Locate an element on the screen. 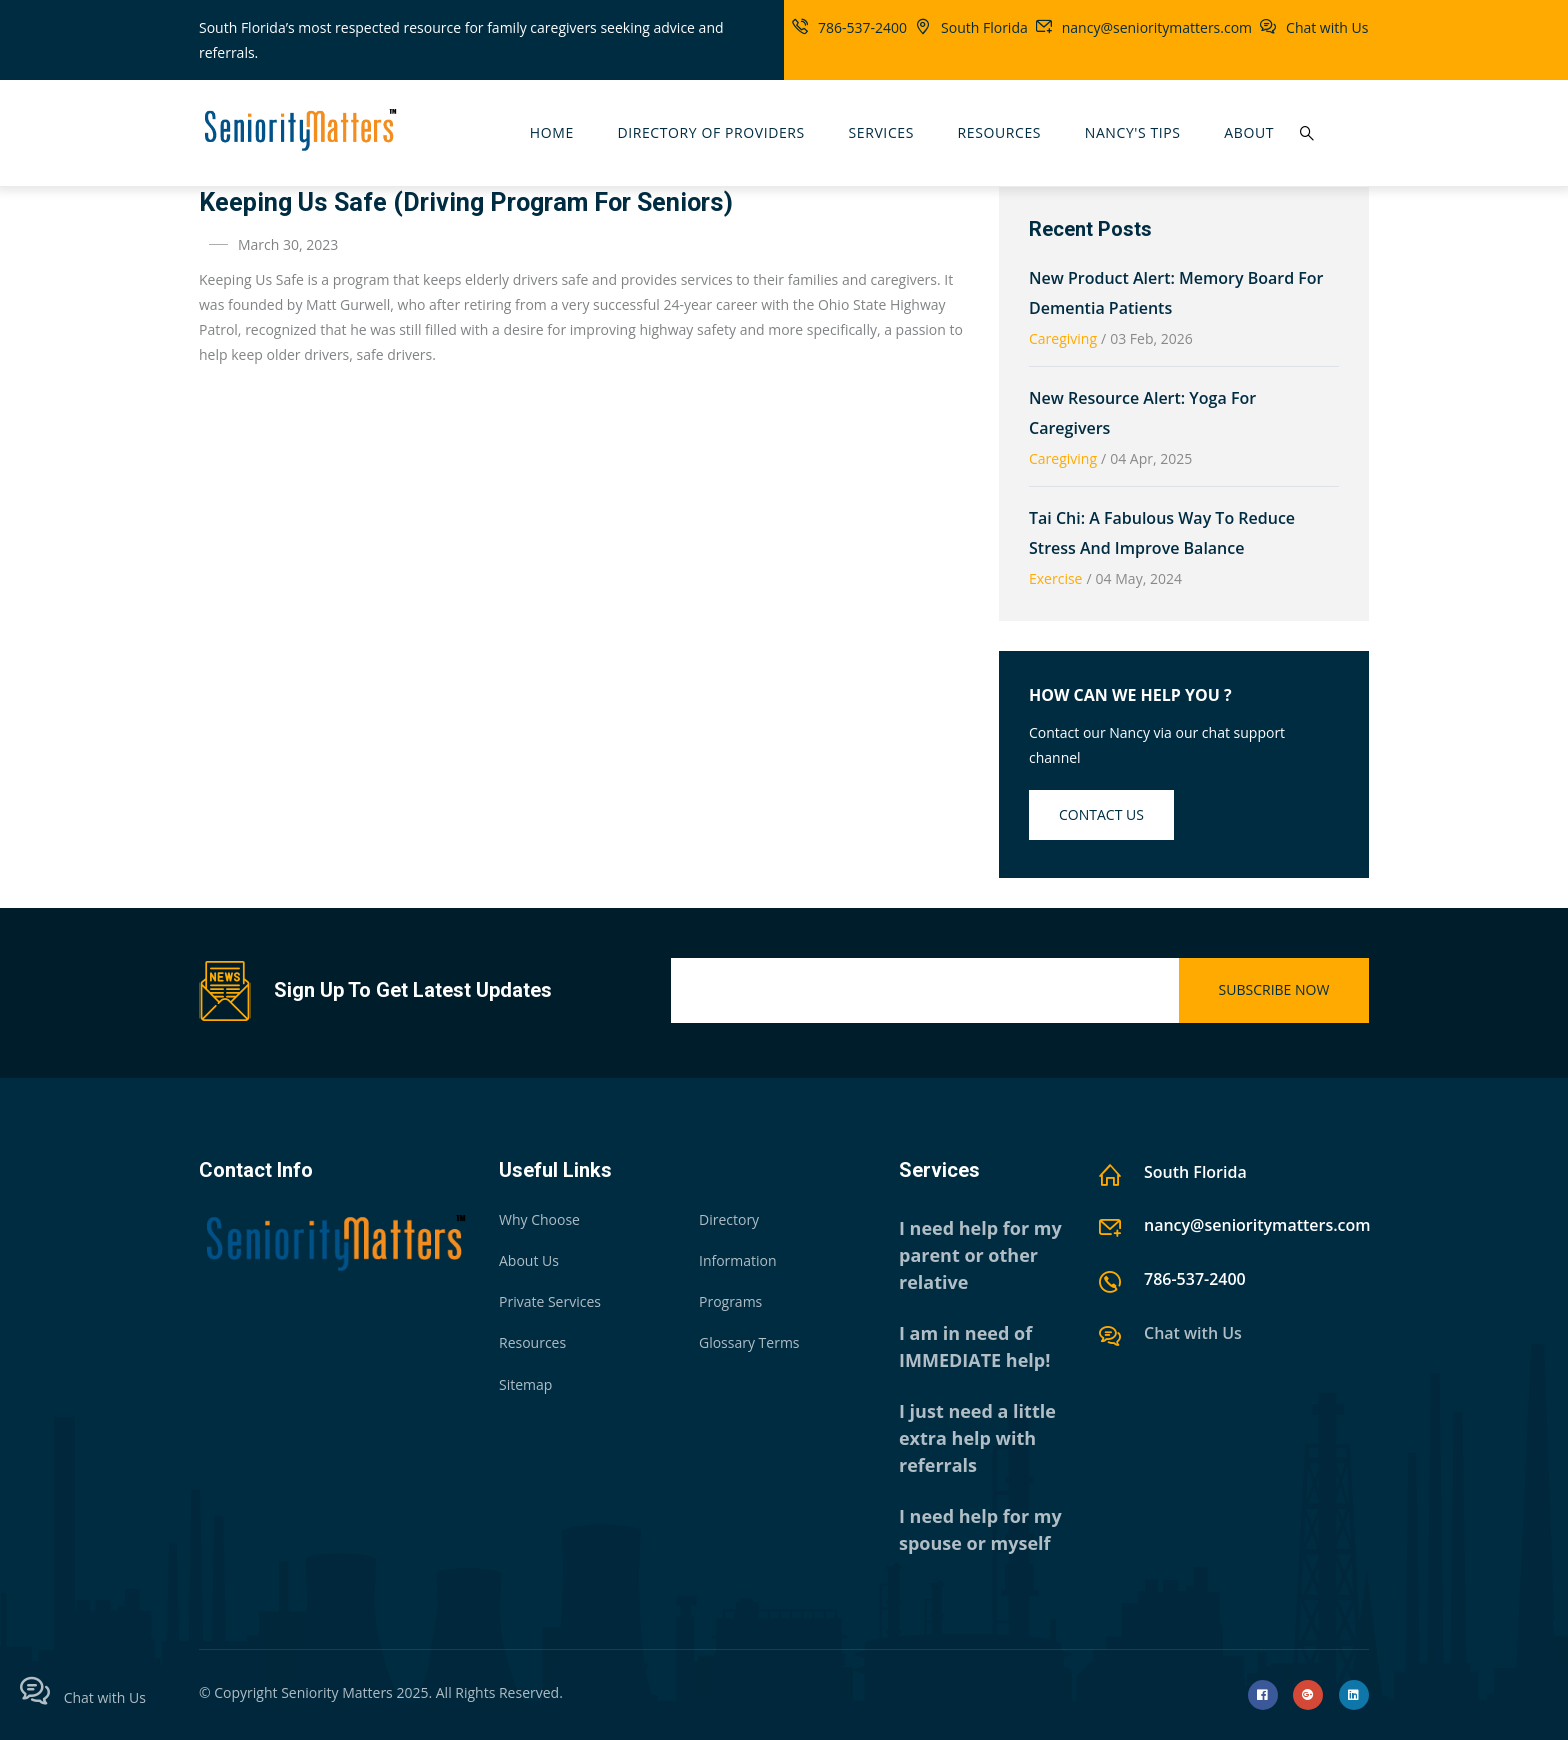 Image resolution: width=1568 pixels, height=1740 pixels. Seniority Matters is located at coordinates (337, 1692).